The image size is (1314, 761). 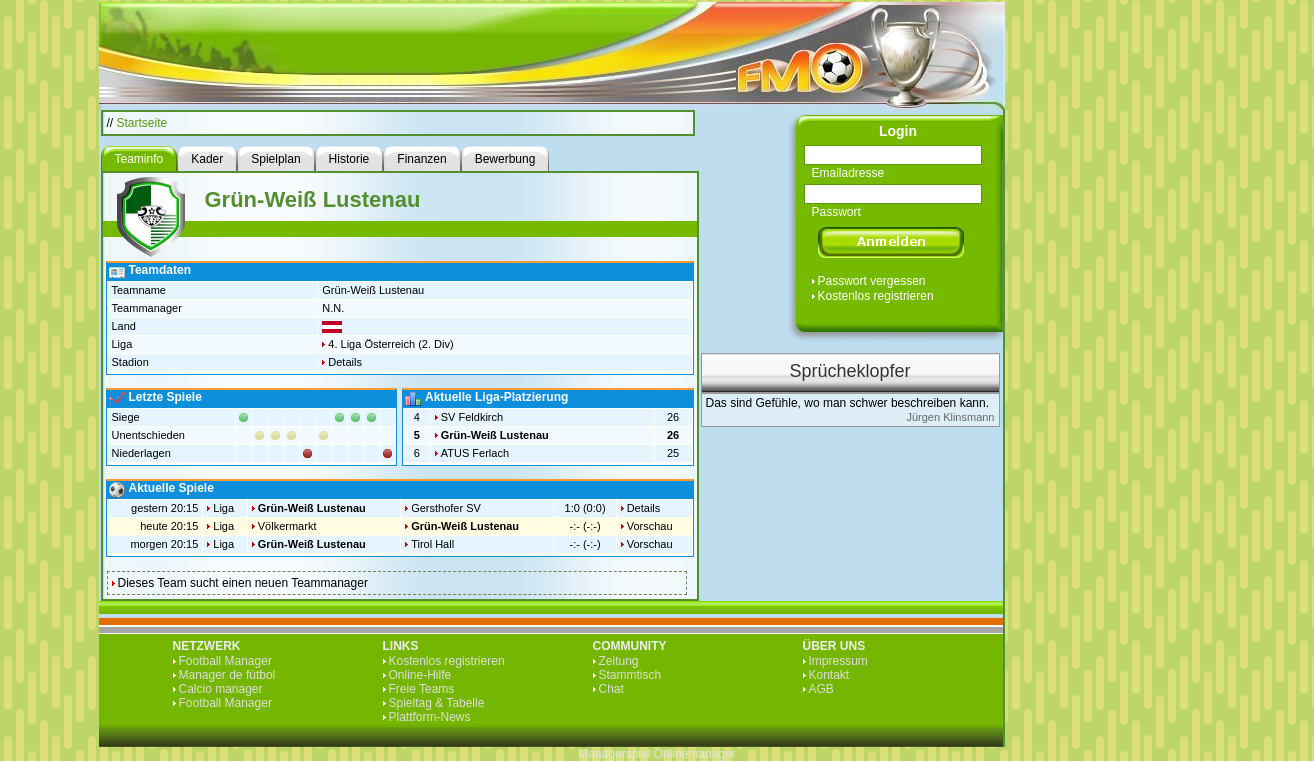 I want to click on Impressum, so click(x=838, y=661).